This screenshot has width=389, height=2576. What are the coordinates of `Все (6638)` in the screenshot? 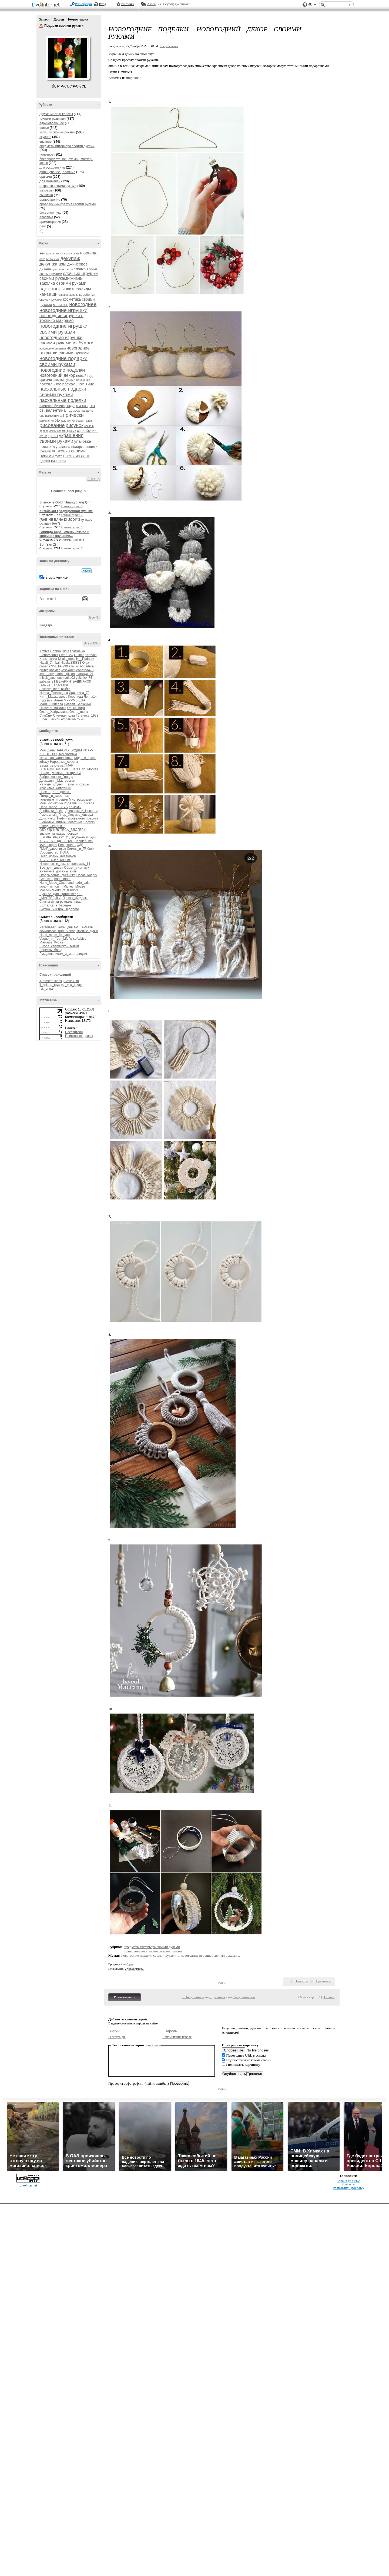 It's located at (92, 643).